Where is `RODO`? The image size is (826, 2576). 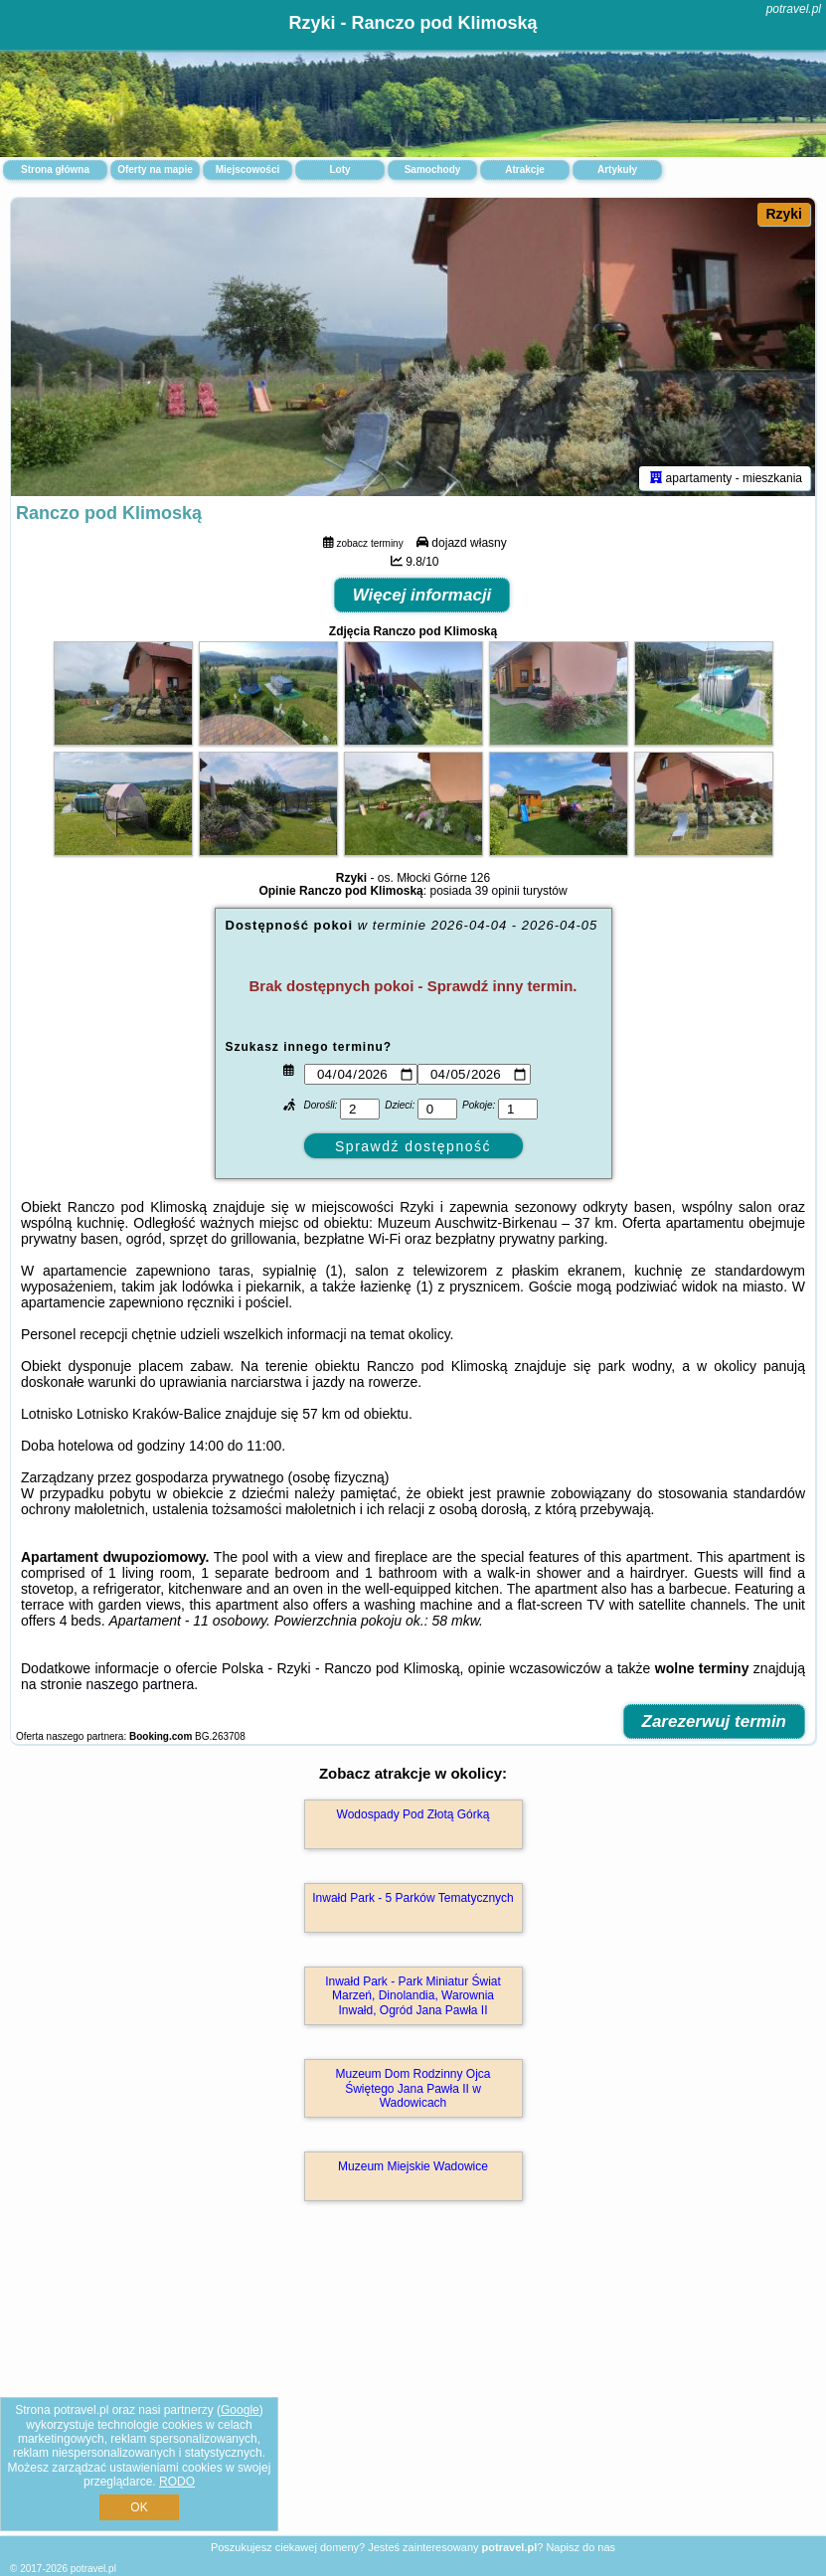
RODO is located at coordinates (177, 2482).